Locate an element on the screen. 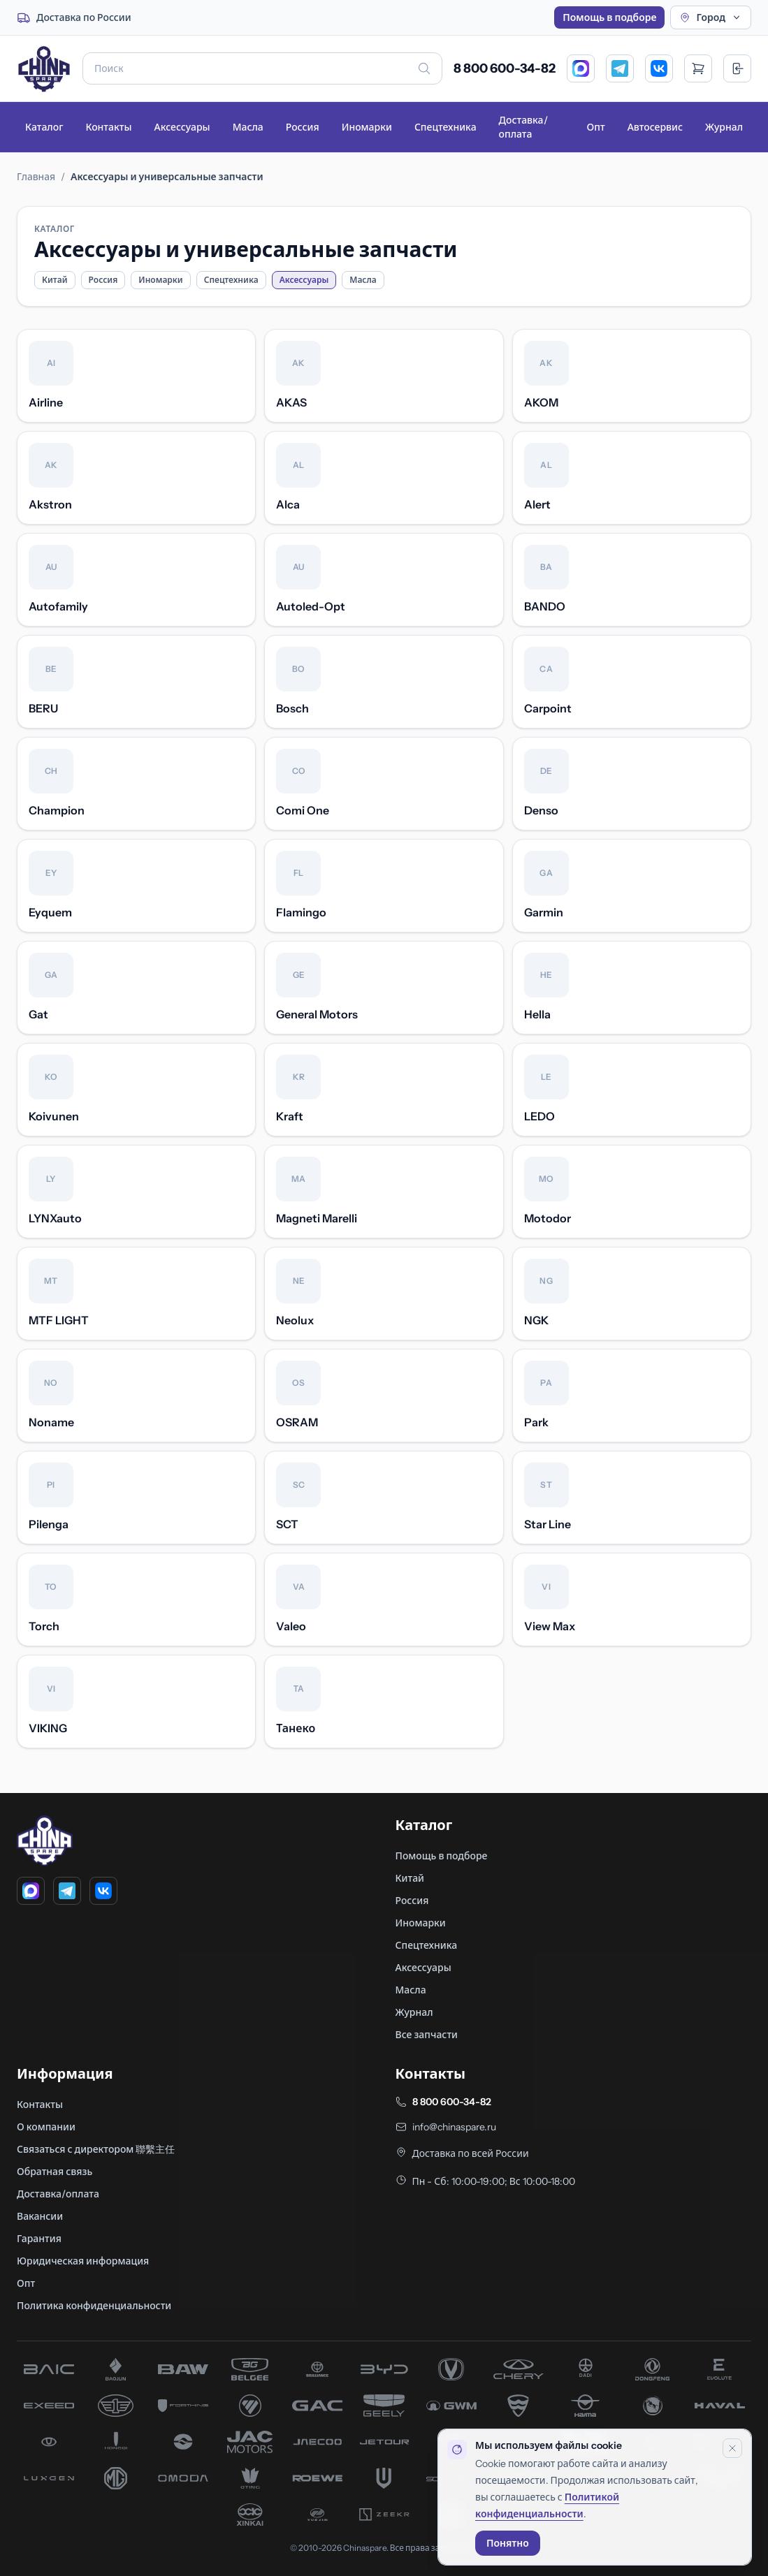 This screenshot has height=2576, width=768. Спецтехника is located at coordinates (445, 127).